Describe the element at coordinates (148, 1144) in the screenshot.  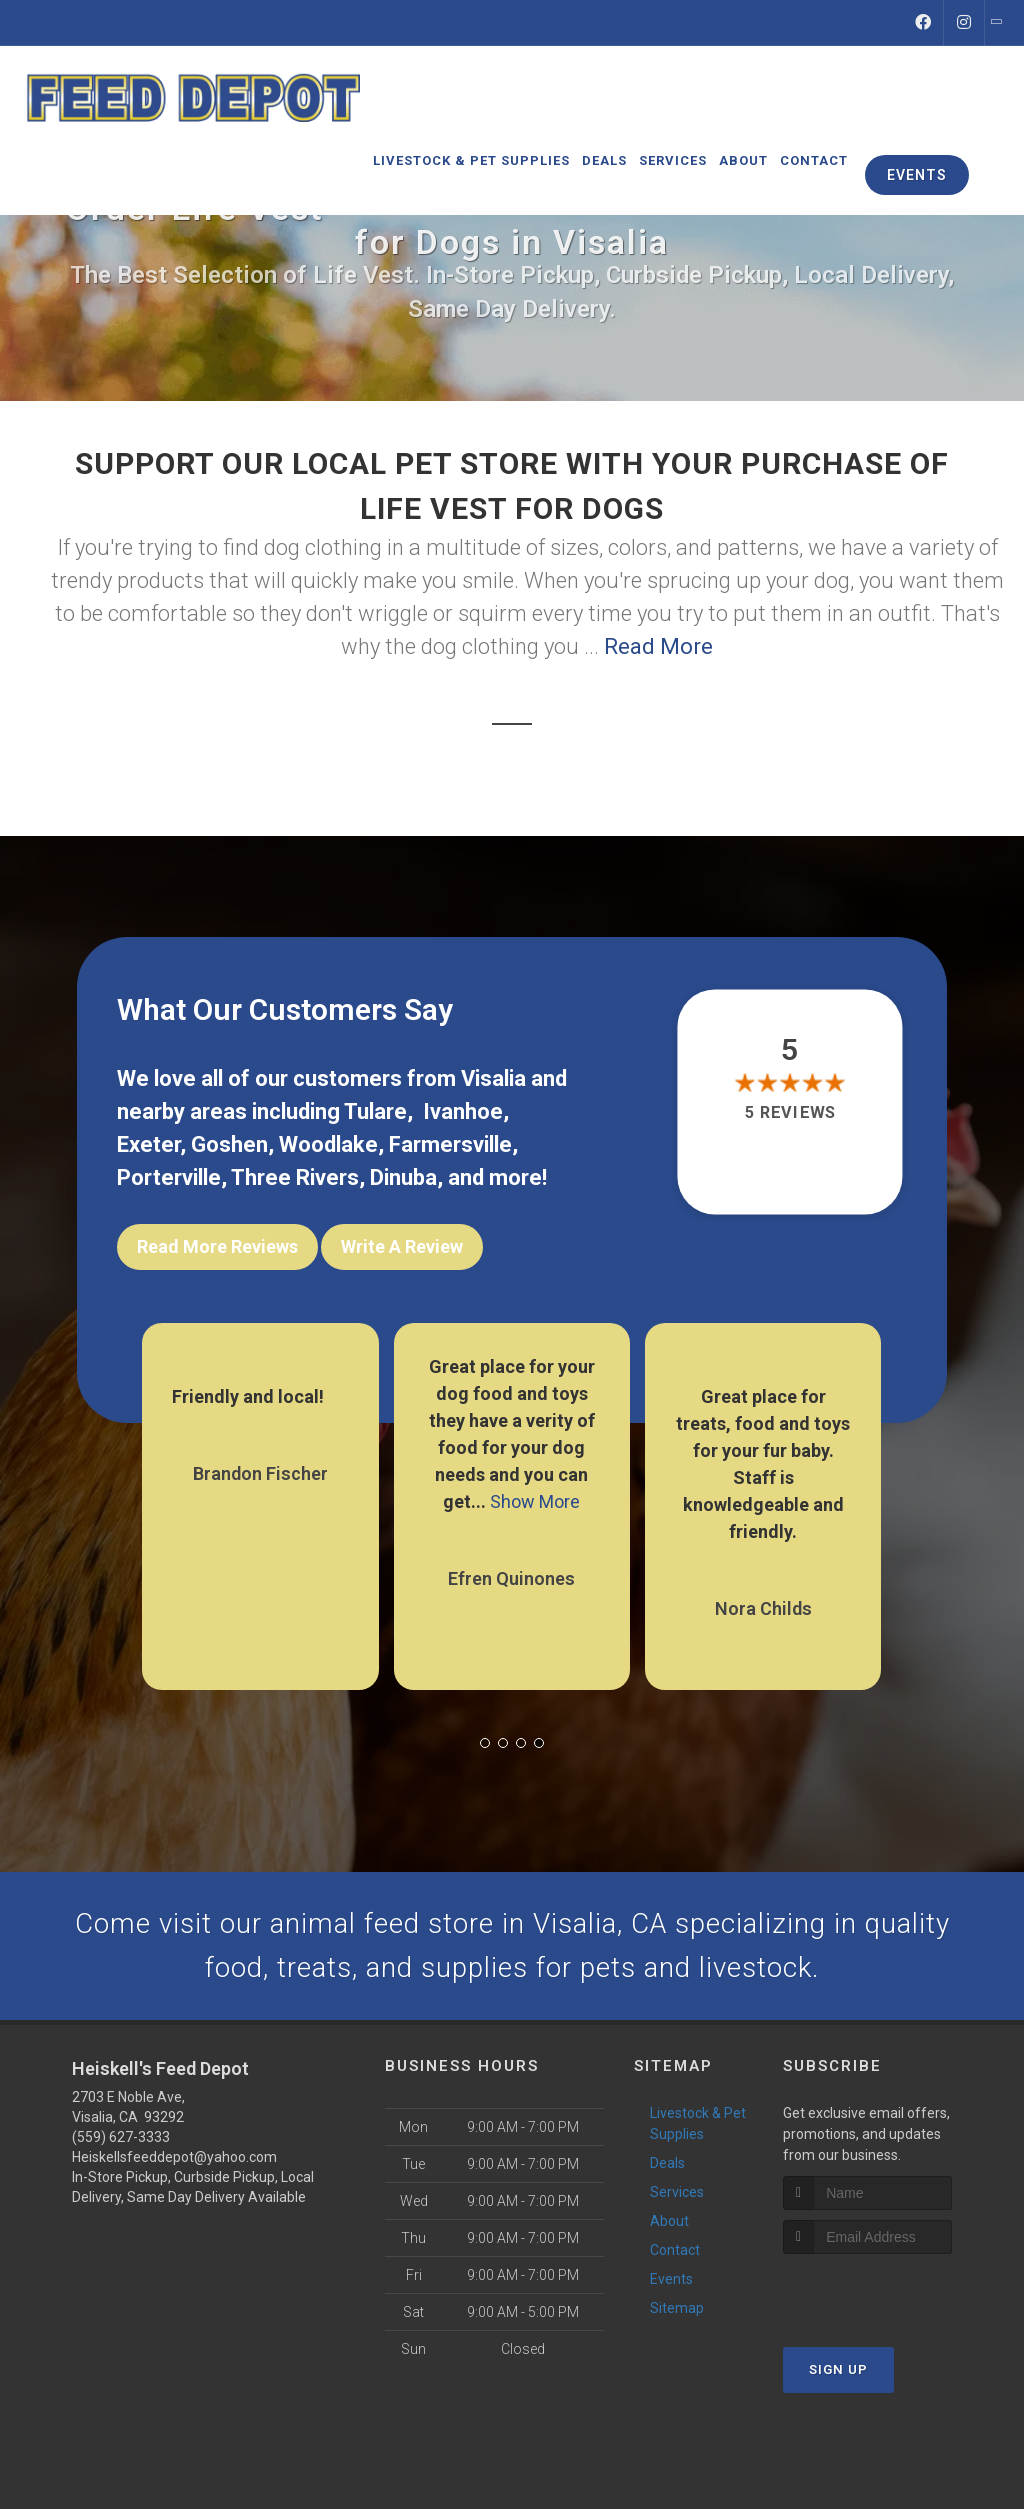
I see `Exeter` at that location.